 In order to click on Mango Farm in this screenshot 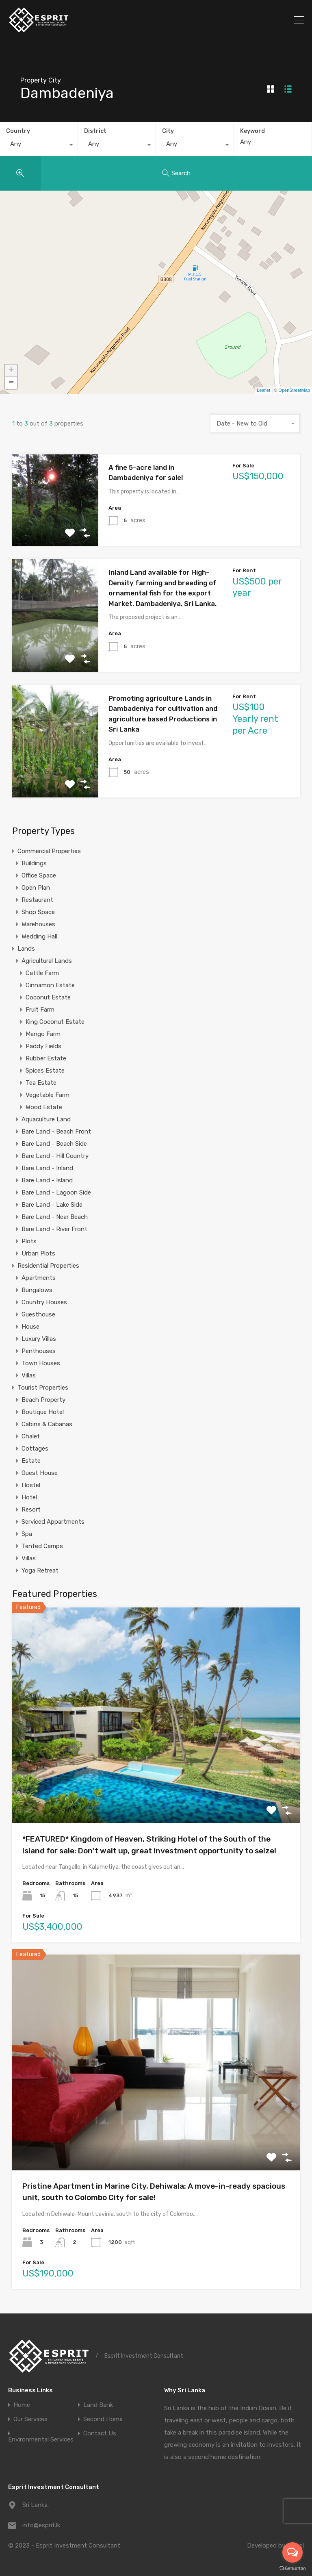, I will do `click(43, 1034)`.